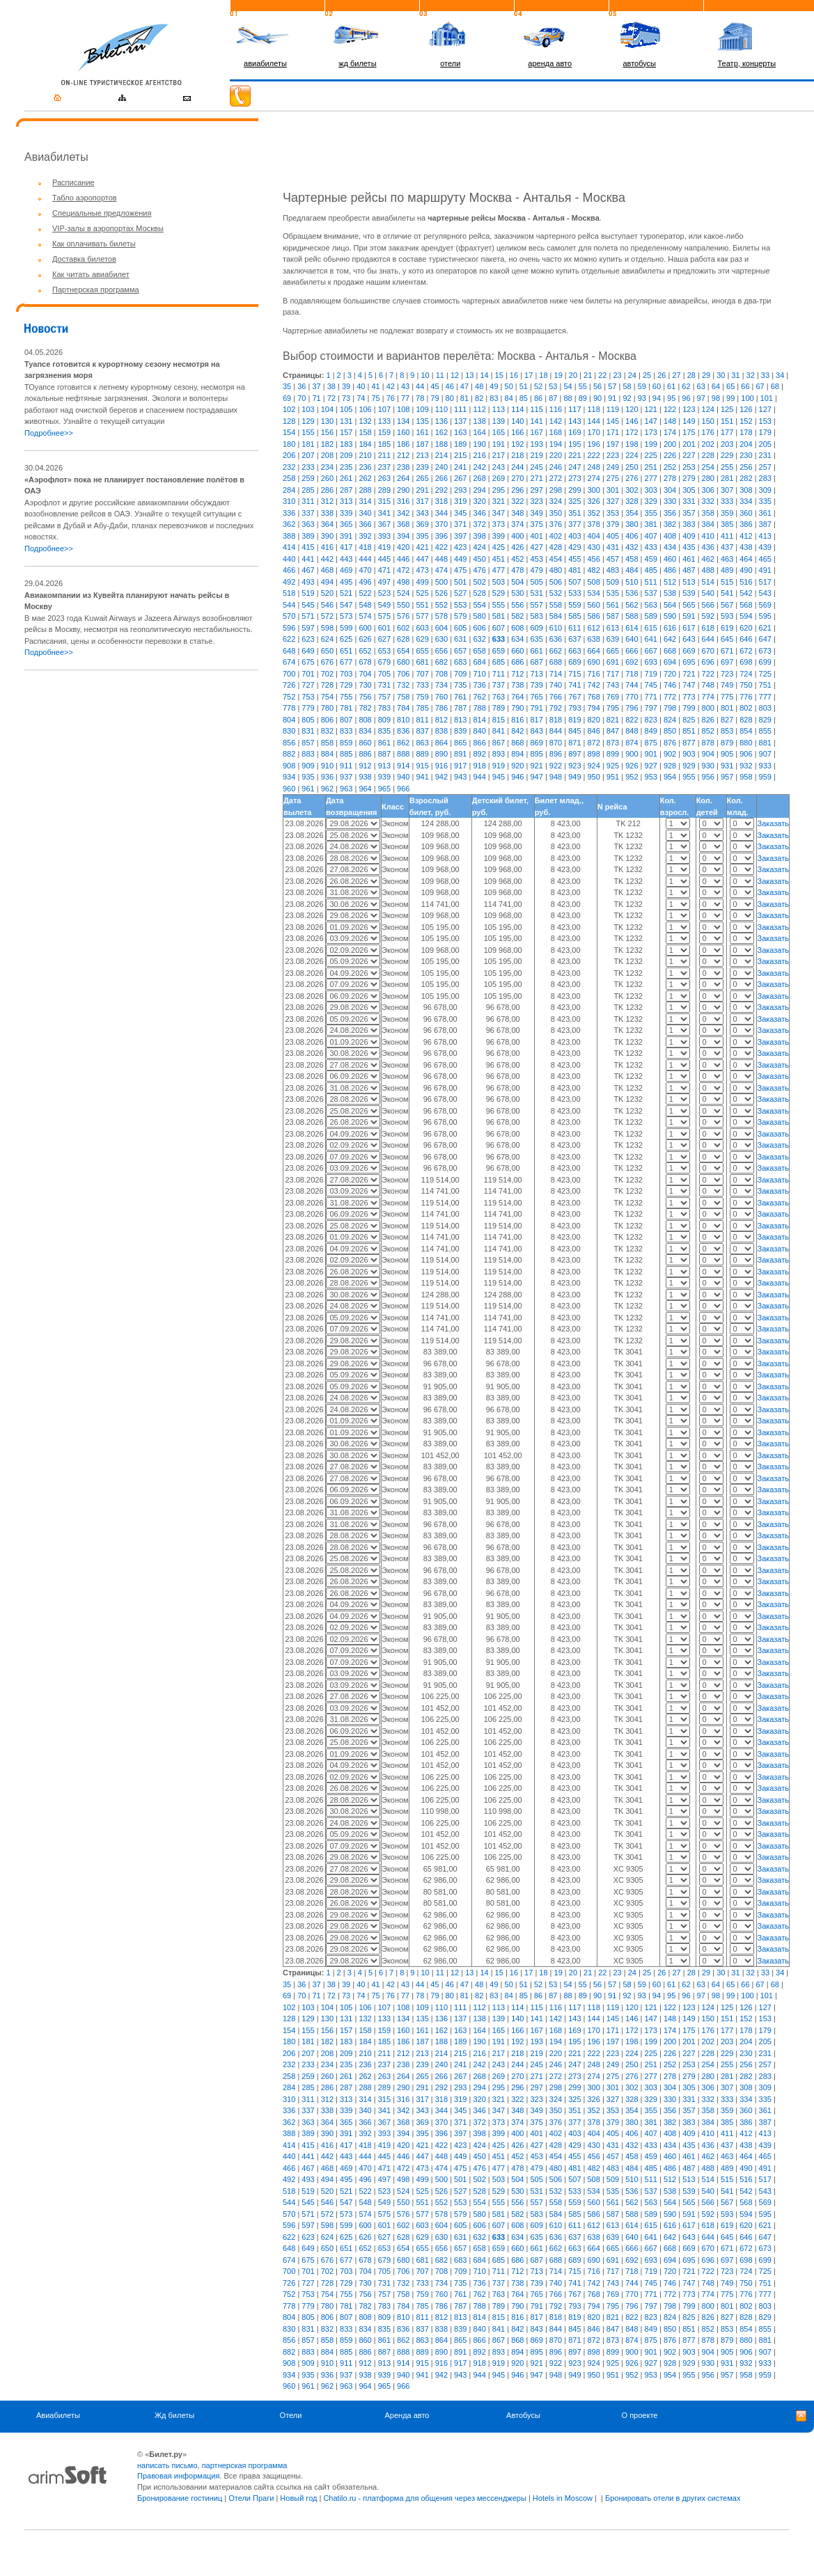 The width and height of the screenshot is (814, 2576). Describe the element at coordinates (536, 731) in the screenshot. I see `843` at that location.